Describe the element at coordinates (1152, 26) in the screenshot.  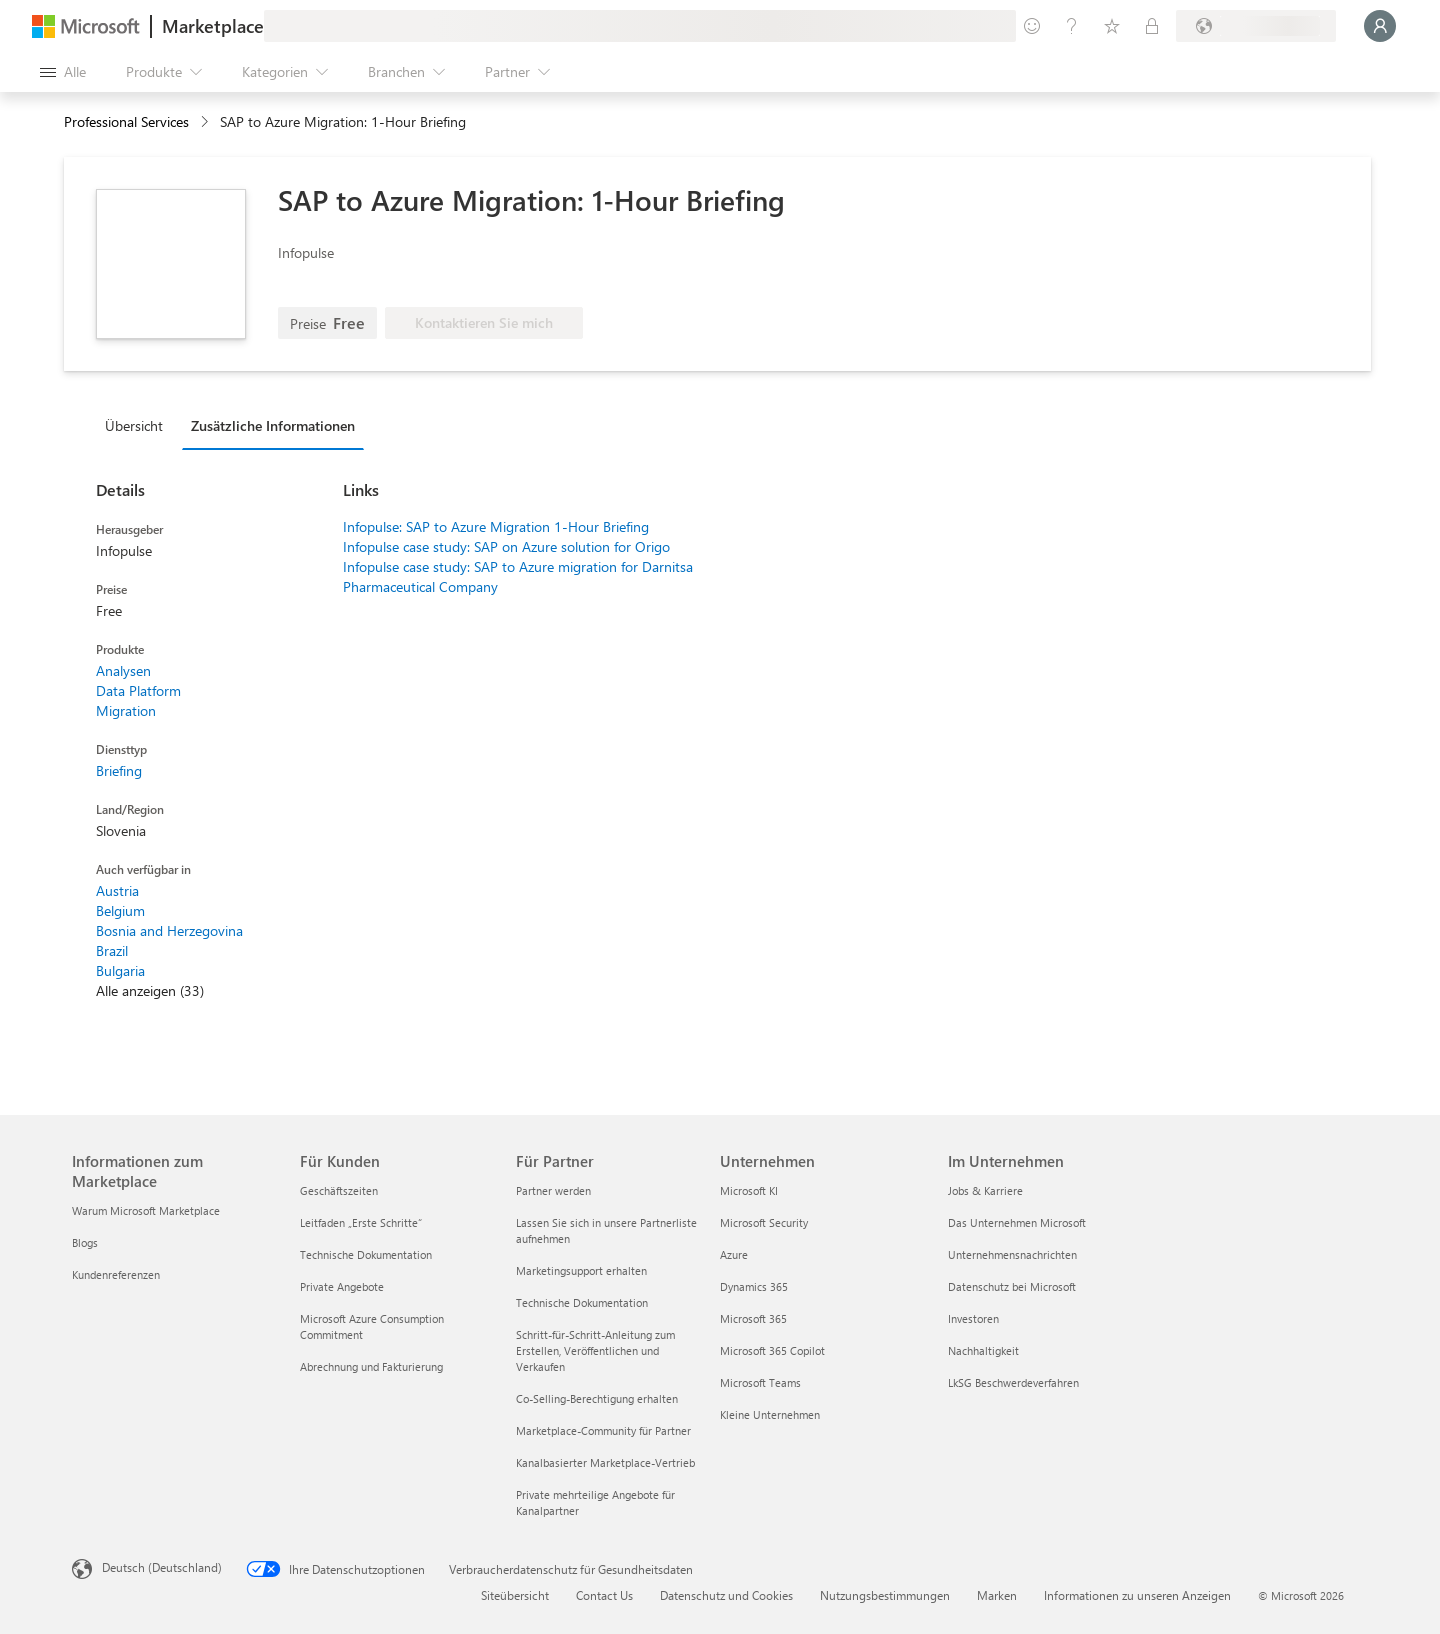
I see `[Private Pläne]` at that location.